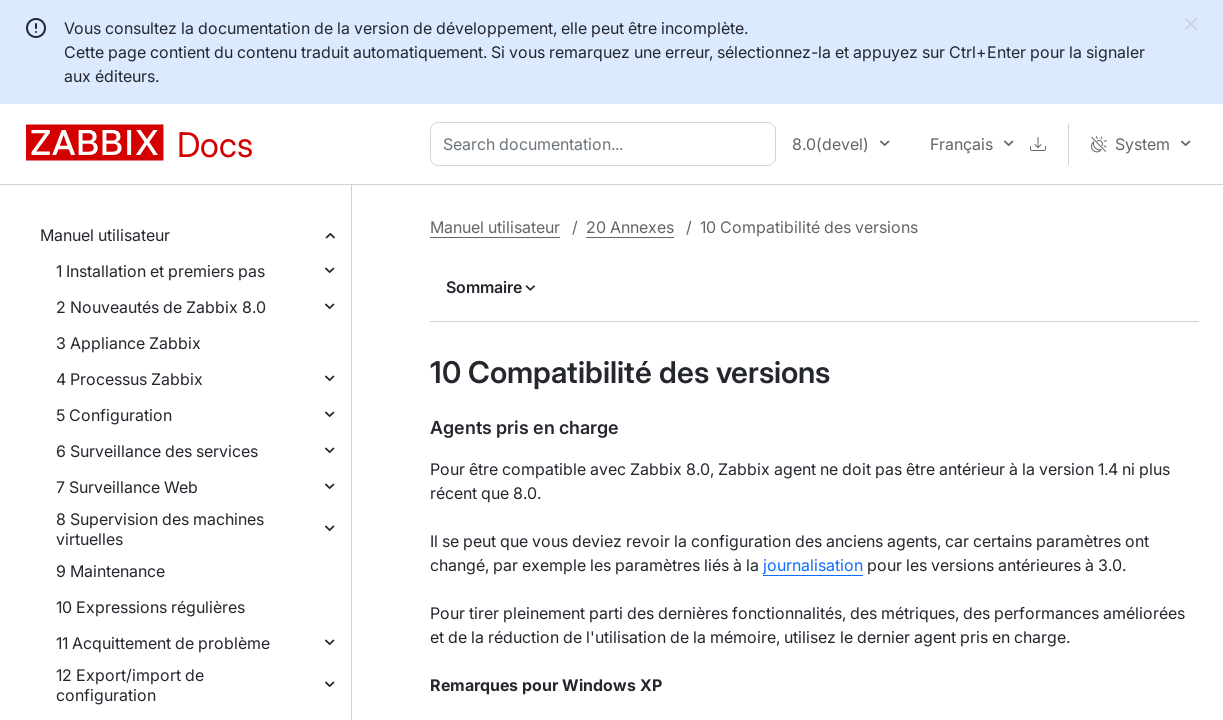  Describe the element at coordinates (105, 235) in the screenshot. I see `Manuel utilisateur` at that location.